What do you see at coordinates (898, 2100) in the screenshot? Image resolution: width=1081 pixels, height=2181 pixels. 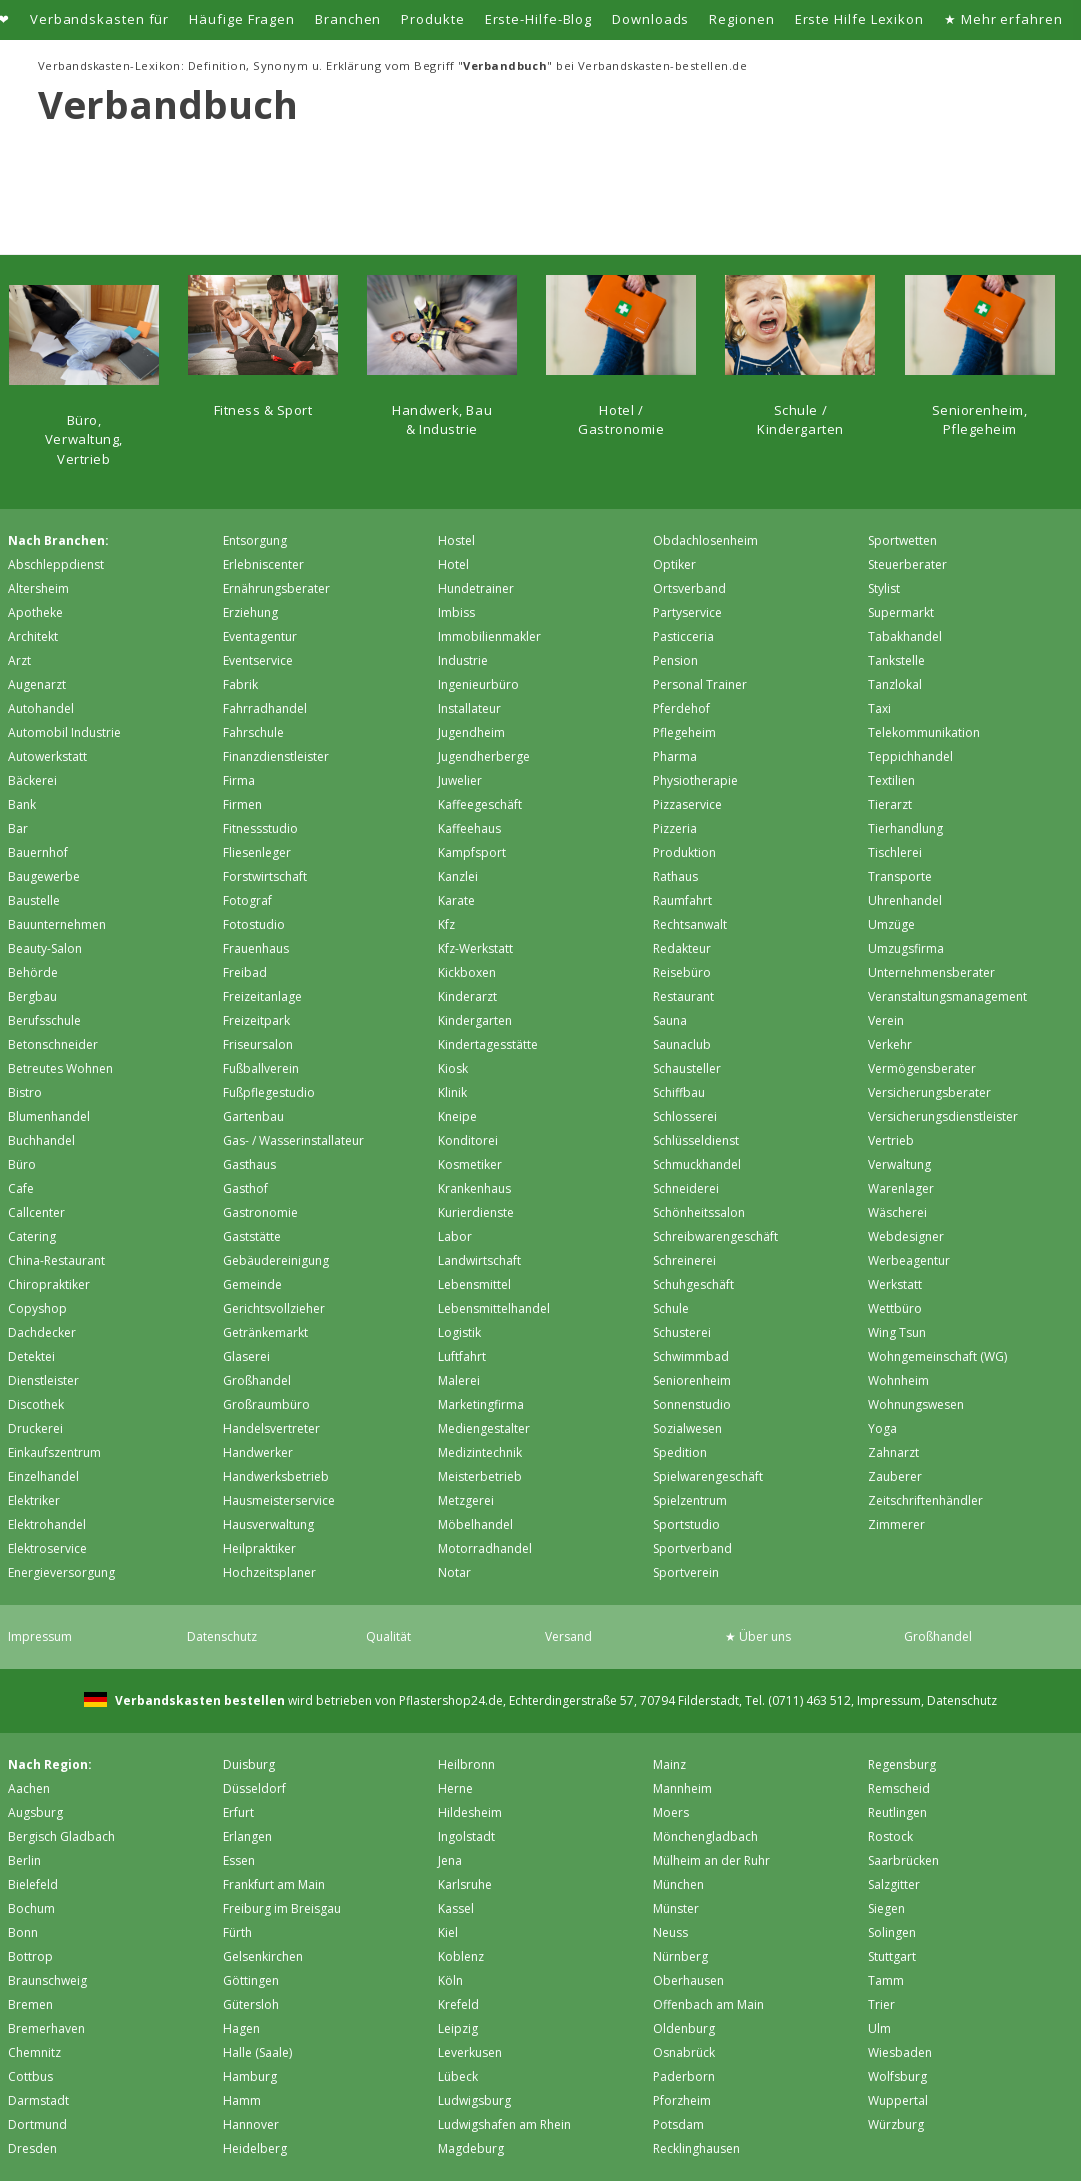 I see `Wuppertal` at bounding box center [898, 2100].